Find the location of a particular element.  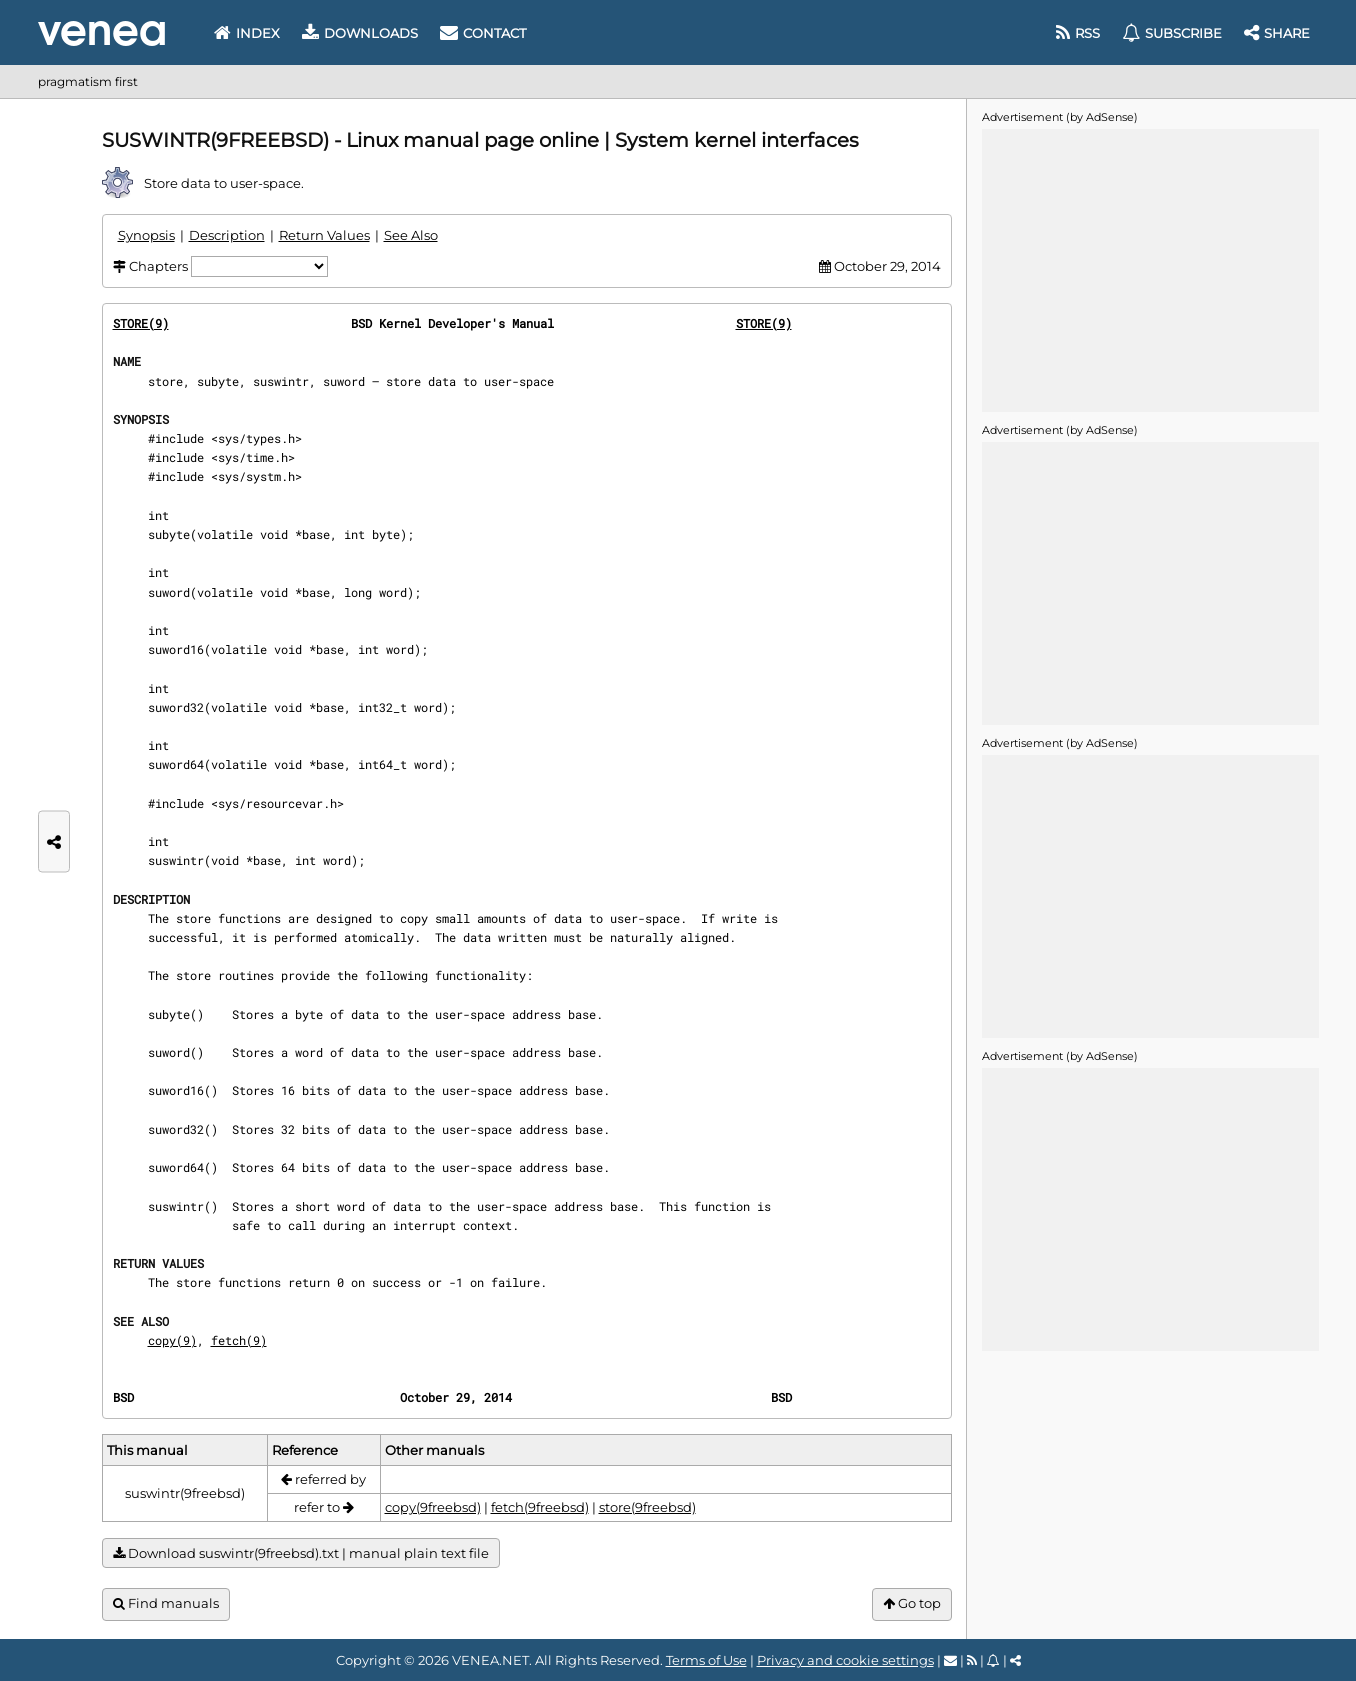

fetch(9freebsd) is located at coordinates (540, 1507).